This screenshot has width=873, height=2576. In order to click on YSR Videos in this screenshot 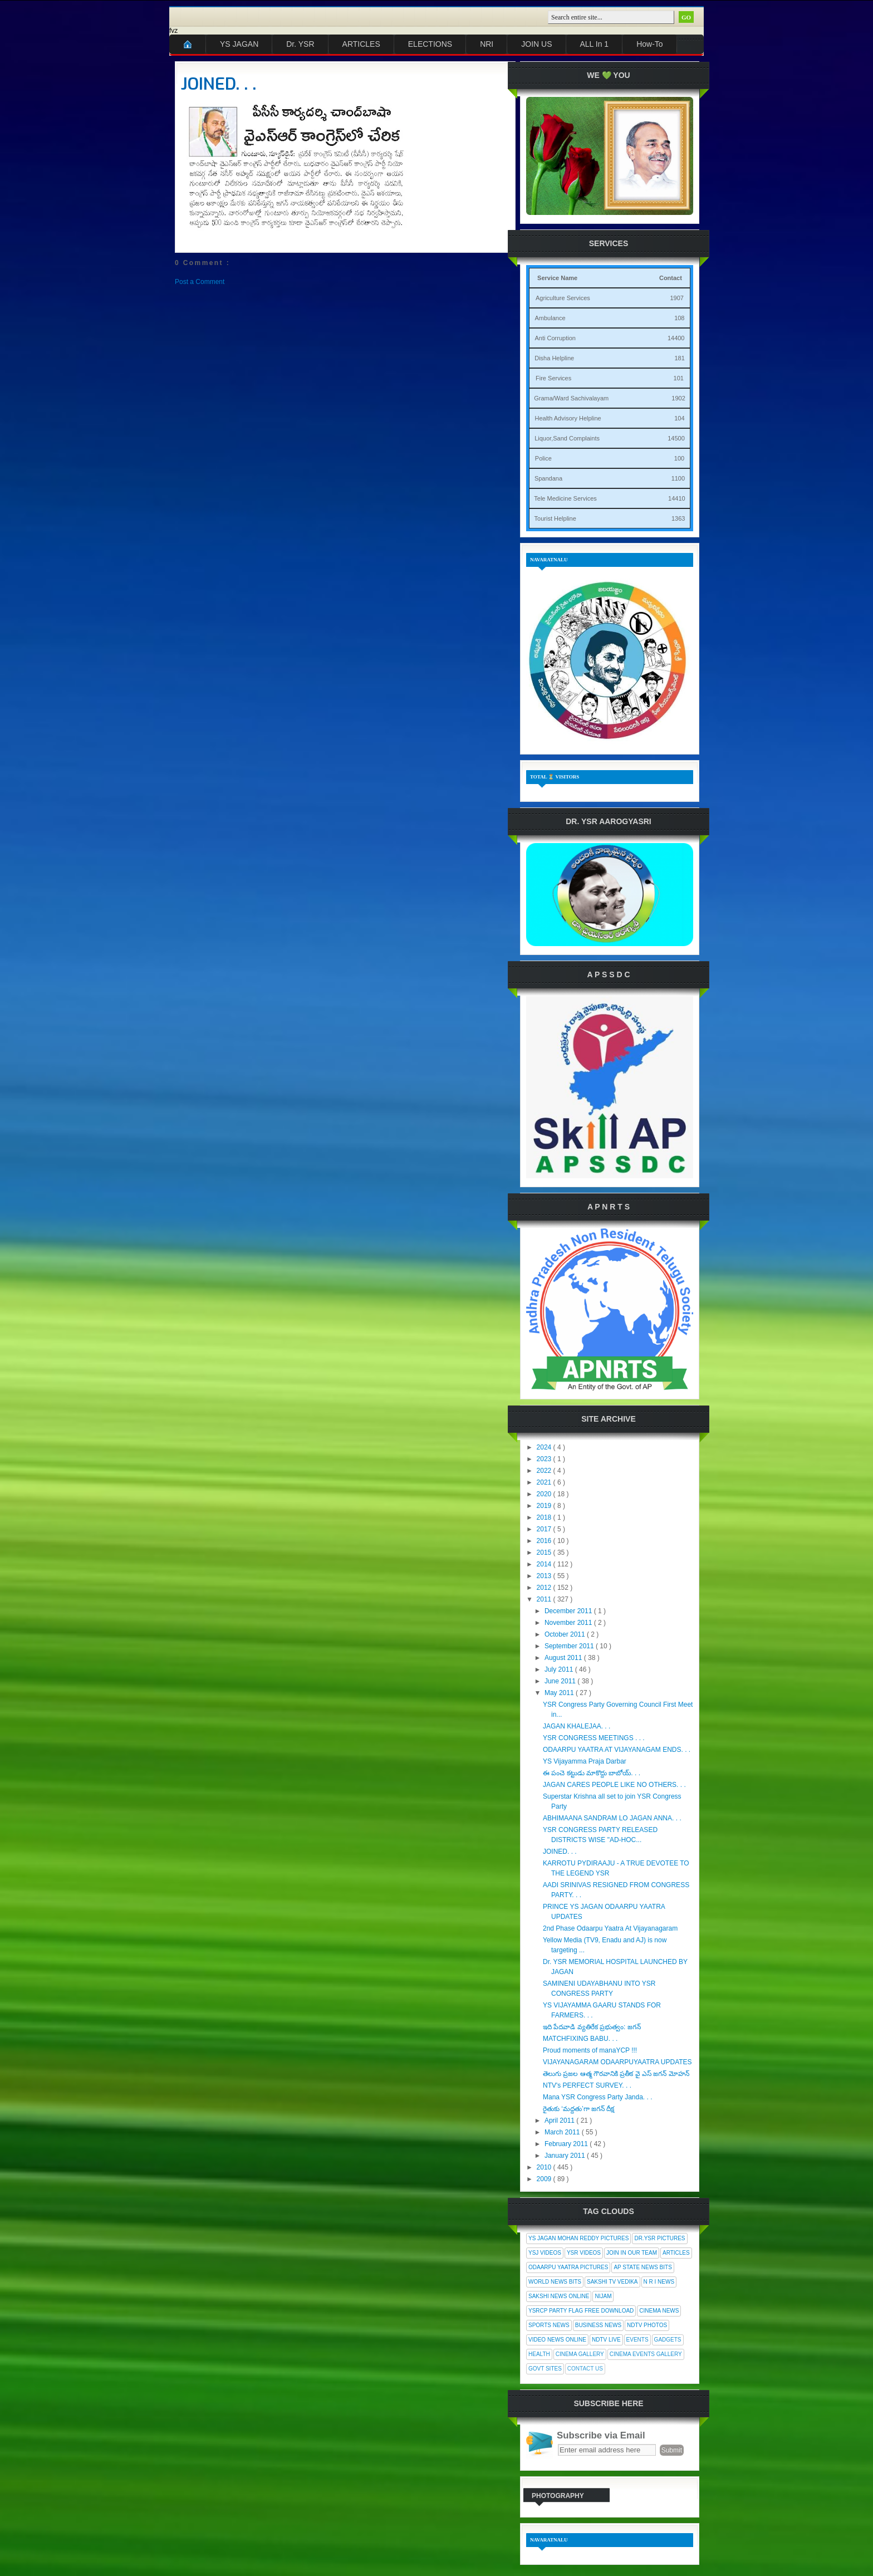, I will do `click(584, 2253)`.